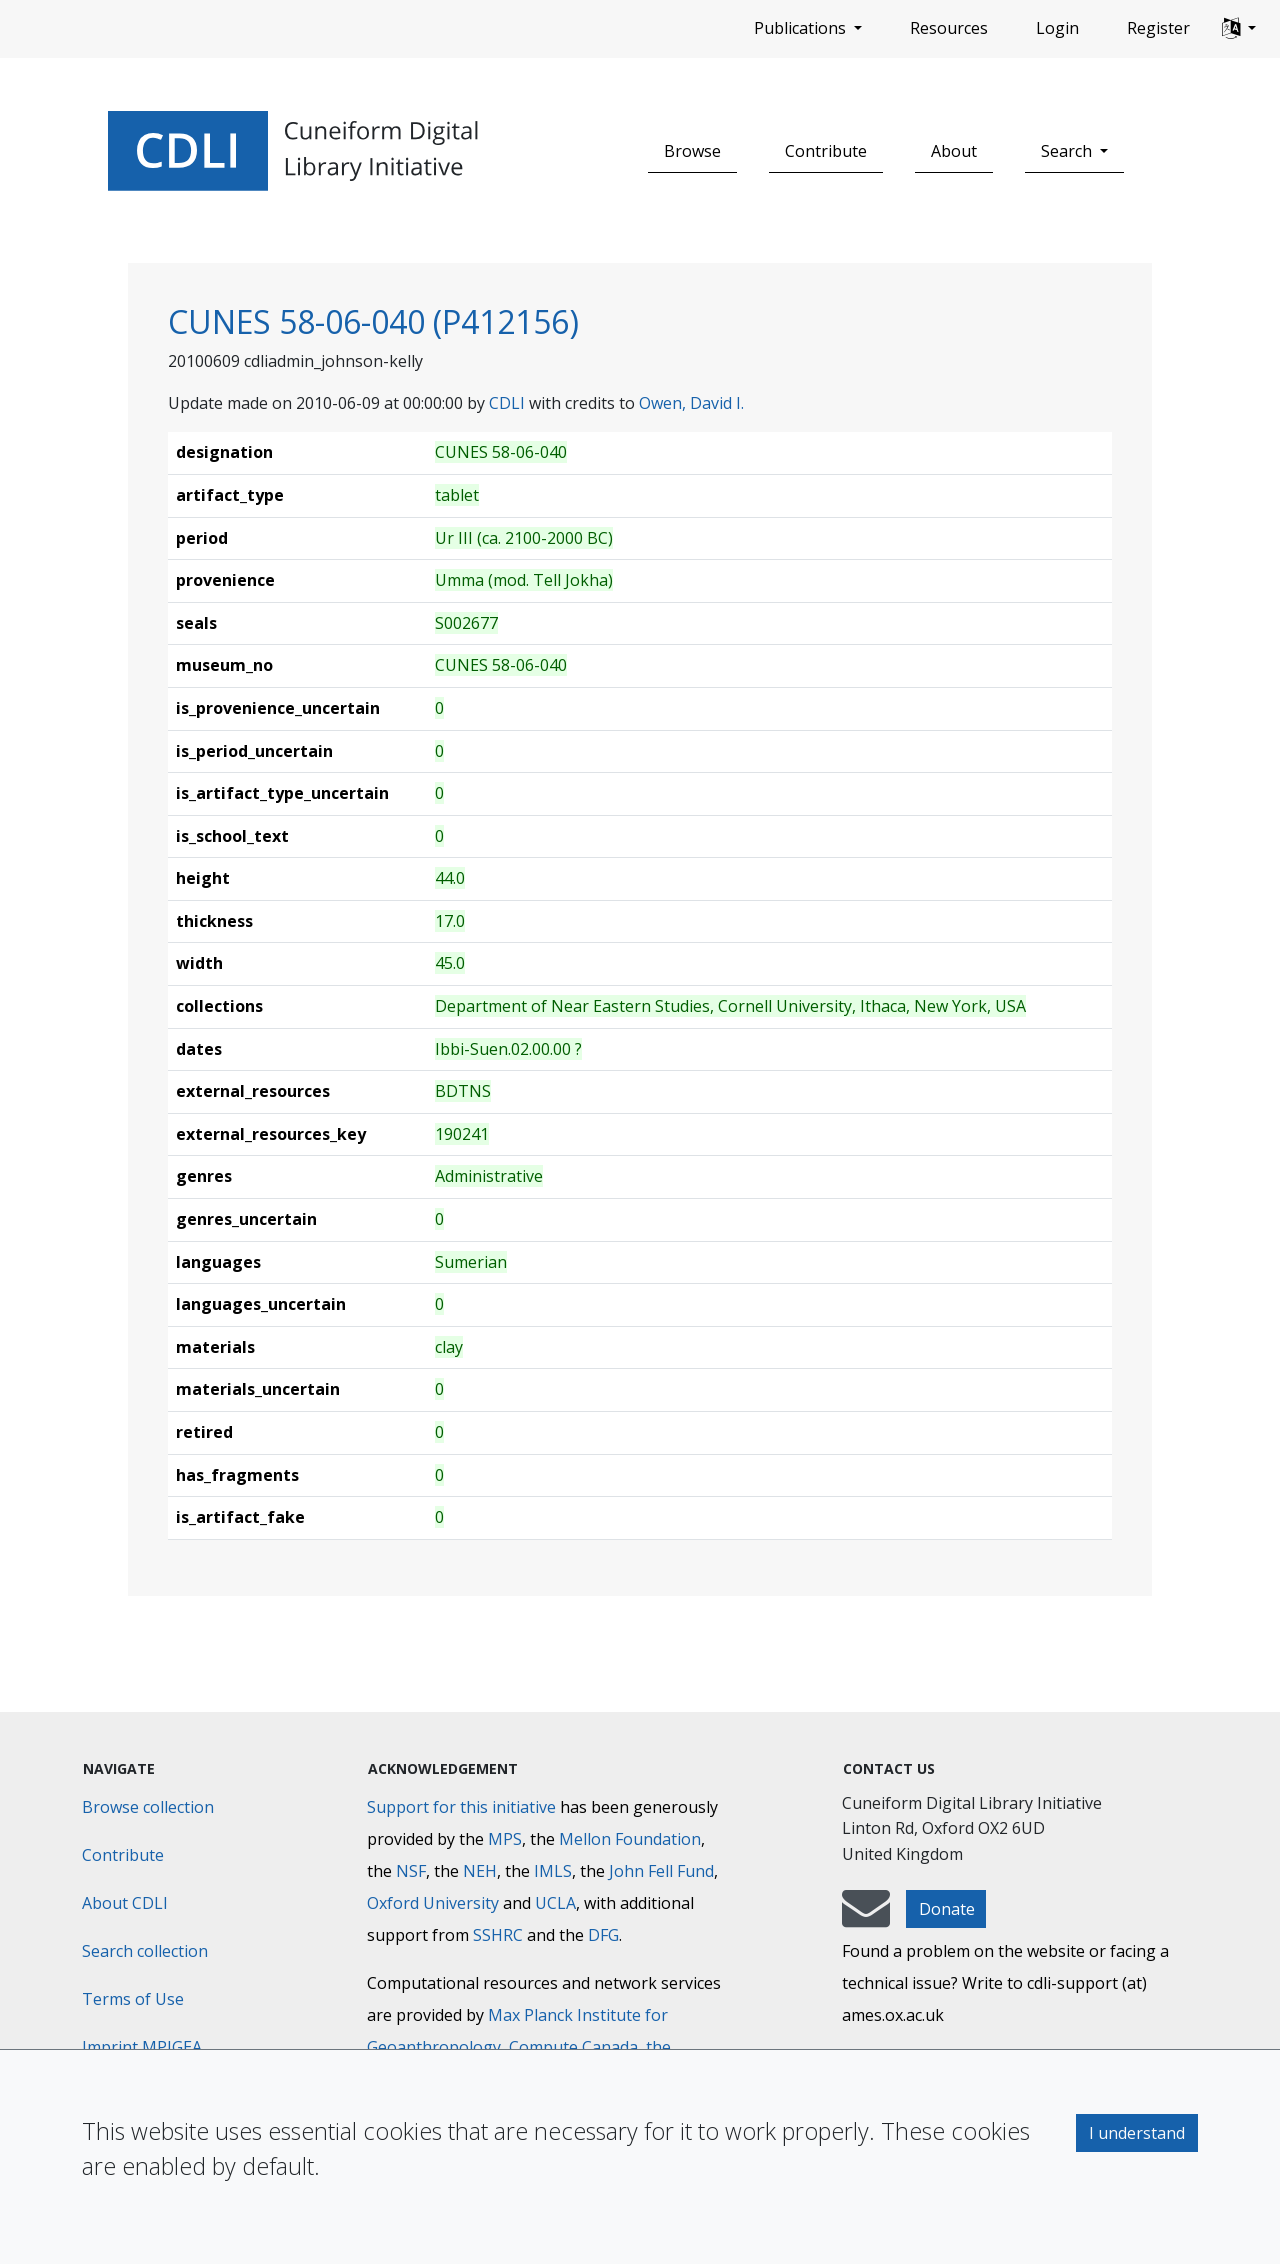 The image size is (1280, 2264). I want to click on CDLI, so click(507, 403).